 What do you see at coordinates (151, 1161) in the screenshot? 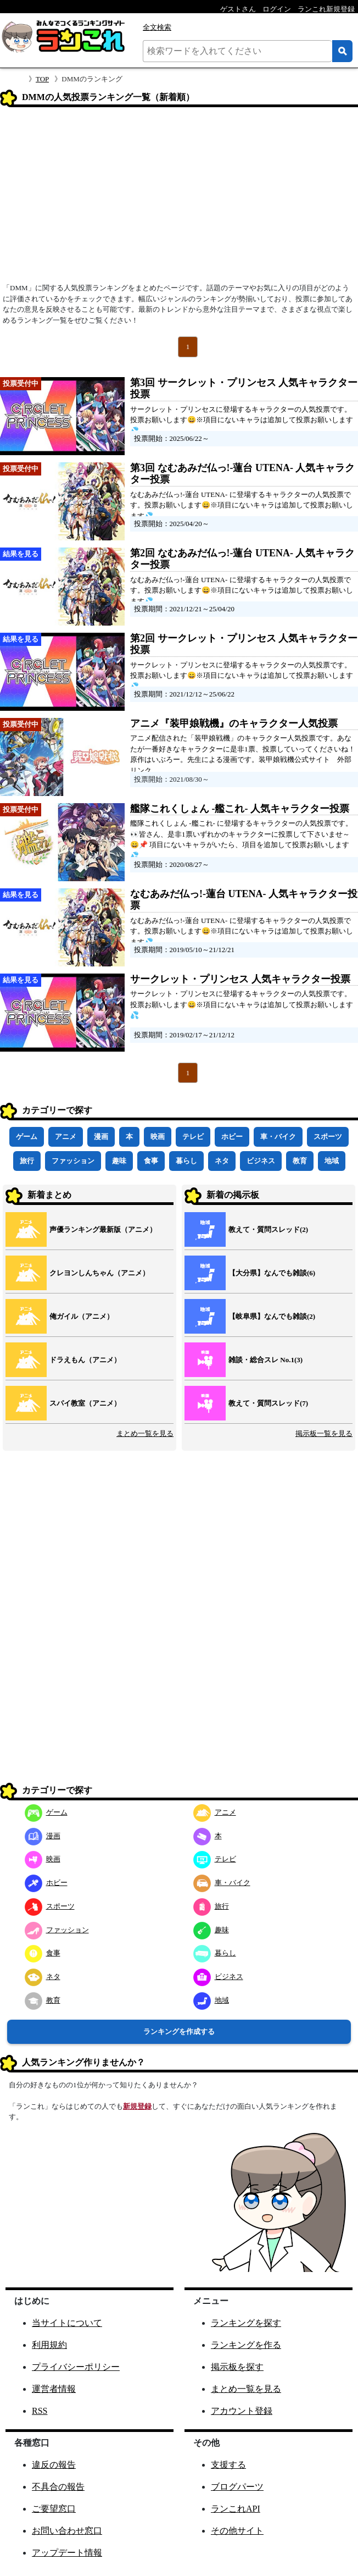
I see `食事` at bounding box center [151, 1161].